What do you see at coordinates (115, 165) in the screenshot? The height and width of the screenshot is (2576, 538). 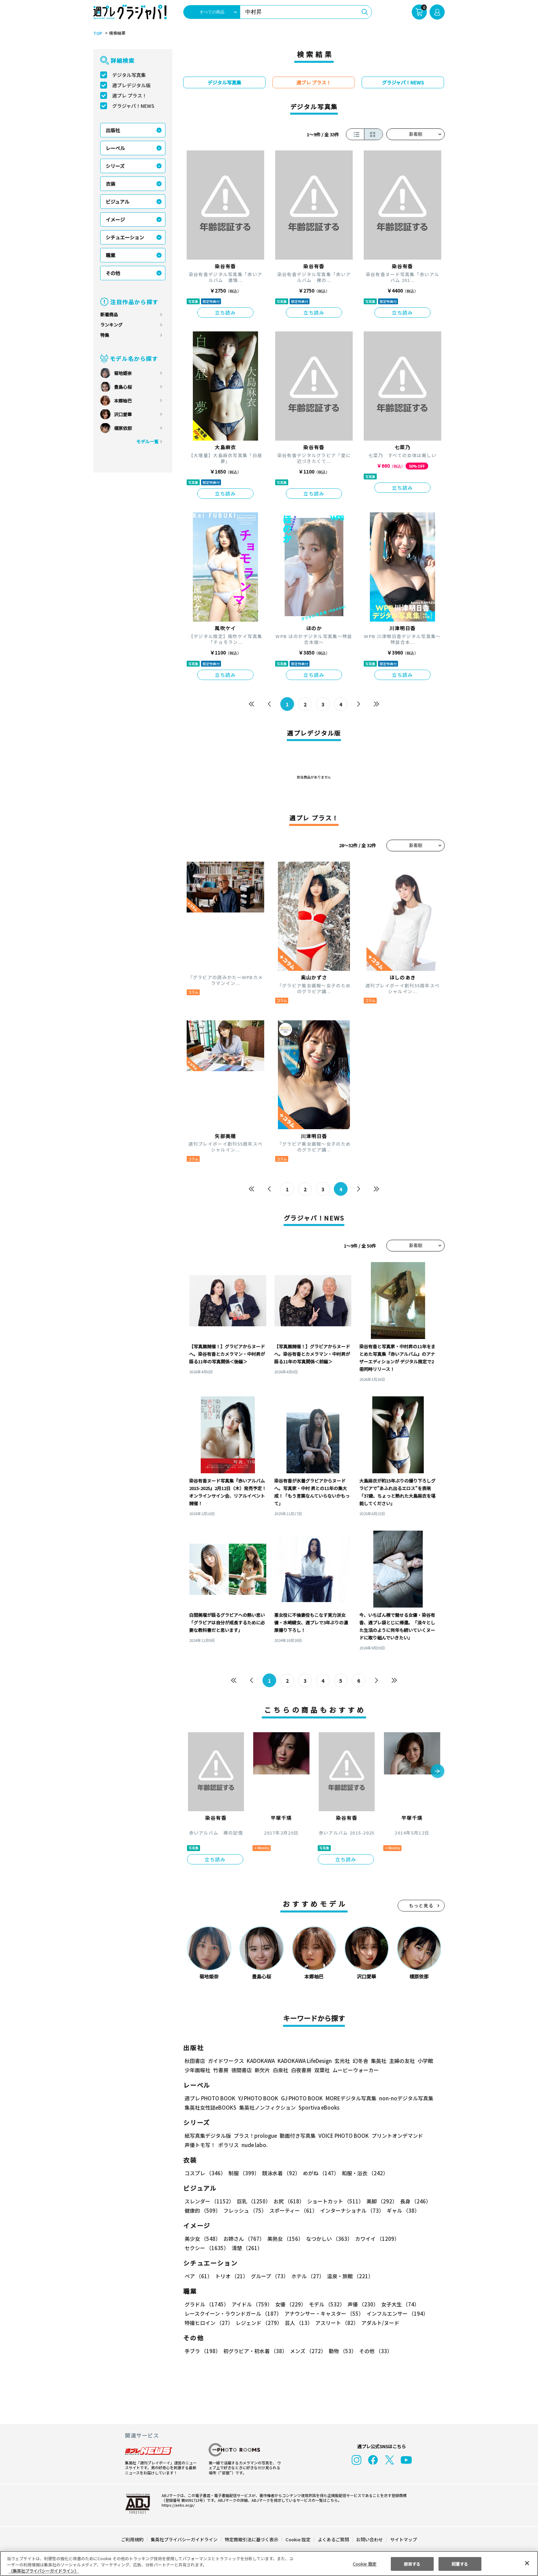 I see `シリーズ` at bounding box center [115, 165].